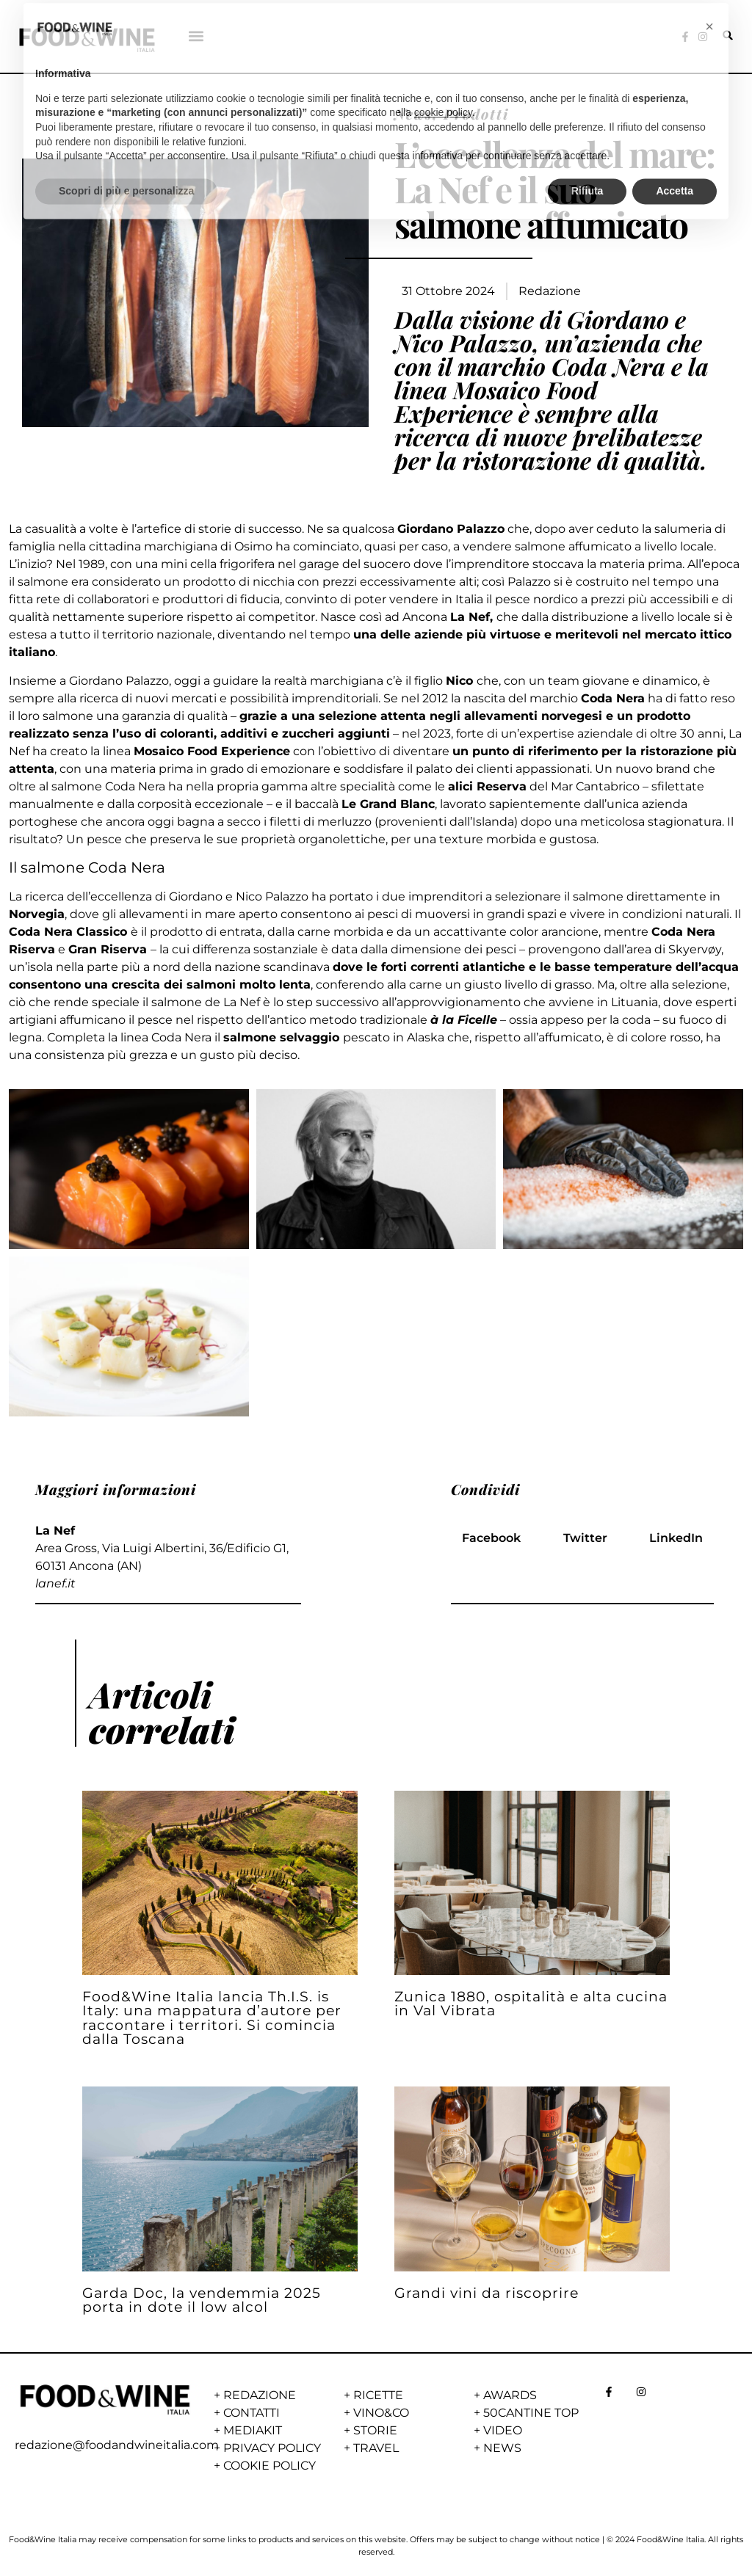  I want to click on REDAZIONE, so click(259, 2395).